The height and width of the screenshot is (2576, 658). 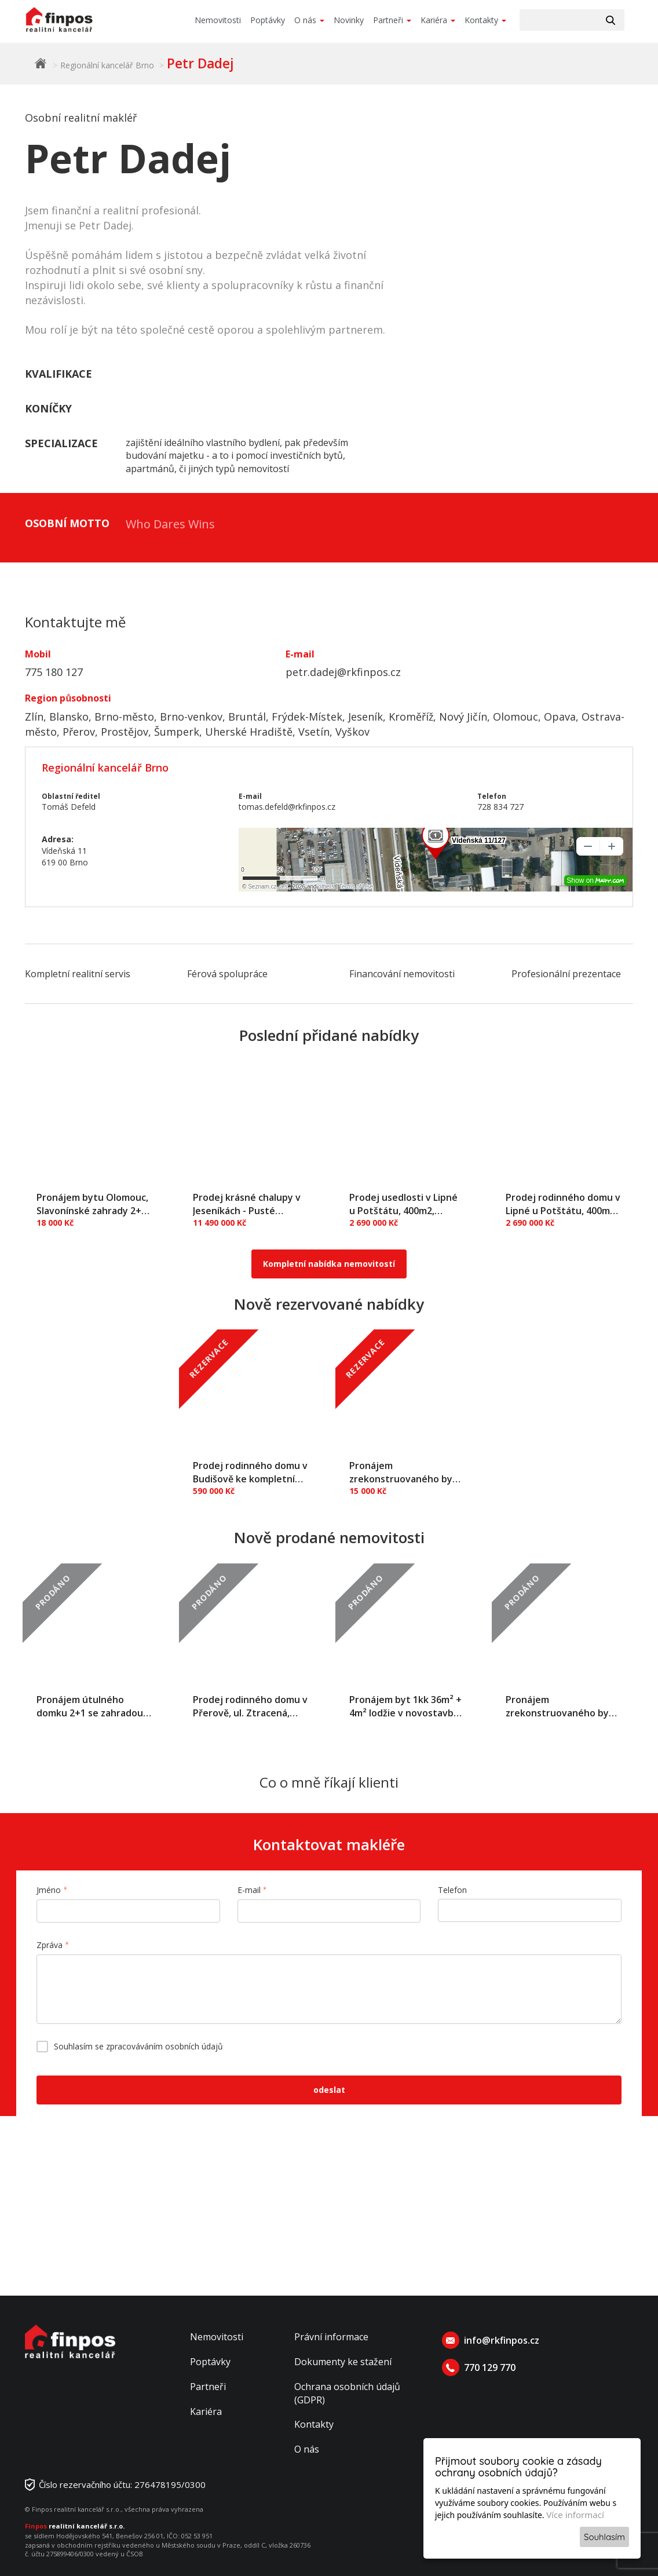 I want to click on Kontakty [button], so click(x=485, y=19).